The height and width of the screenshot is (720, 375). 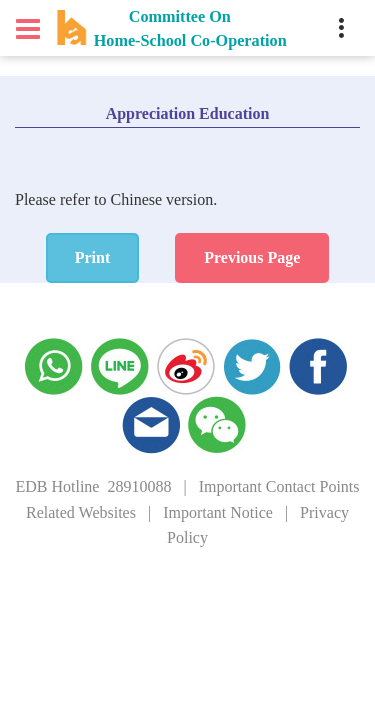 I want to click on EDB Hotline 28910088, so click(x=93, y=486).